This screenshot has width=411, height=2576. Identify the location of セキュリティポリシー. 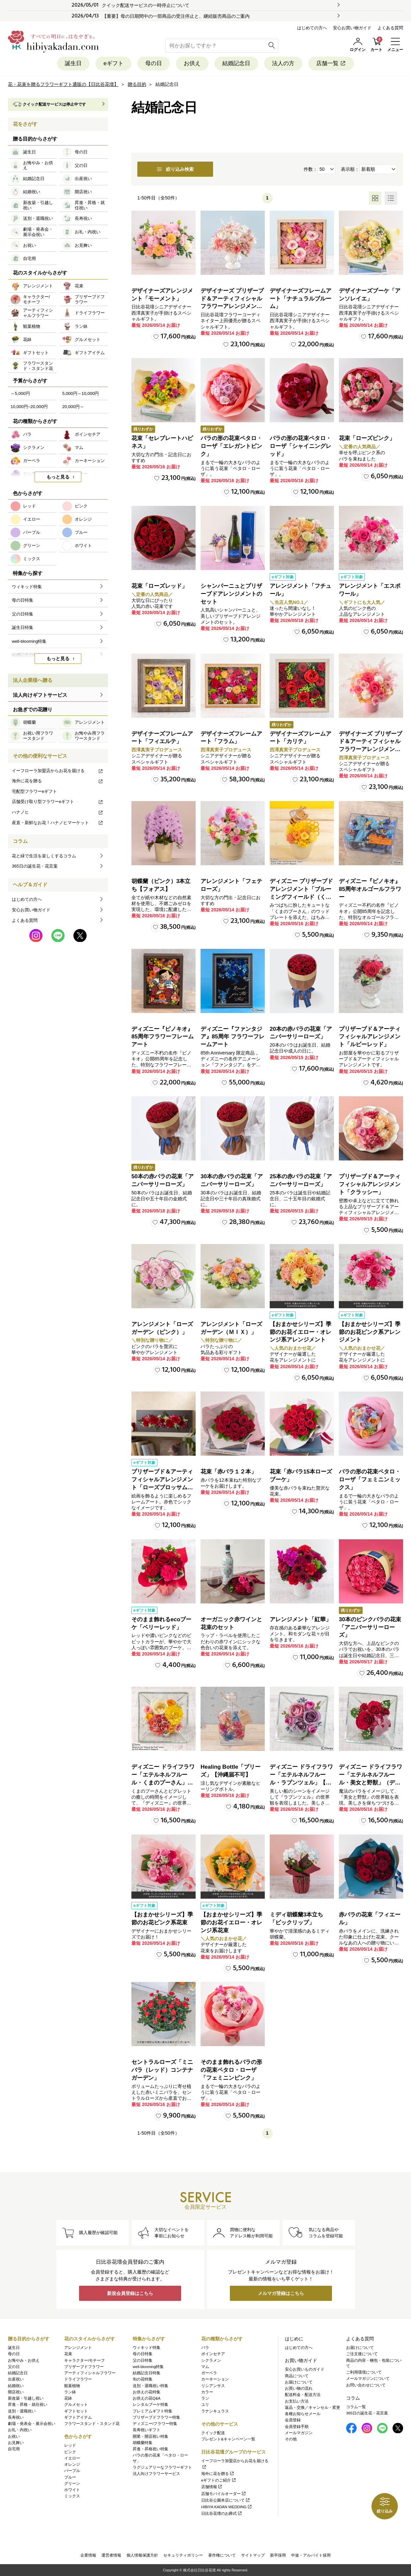
(183, 2555).